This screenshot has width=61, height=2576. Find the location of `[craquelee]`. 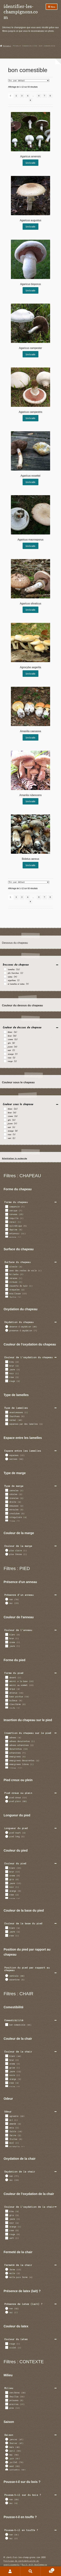

[craquelee] is located at coordinates (6, 1289).